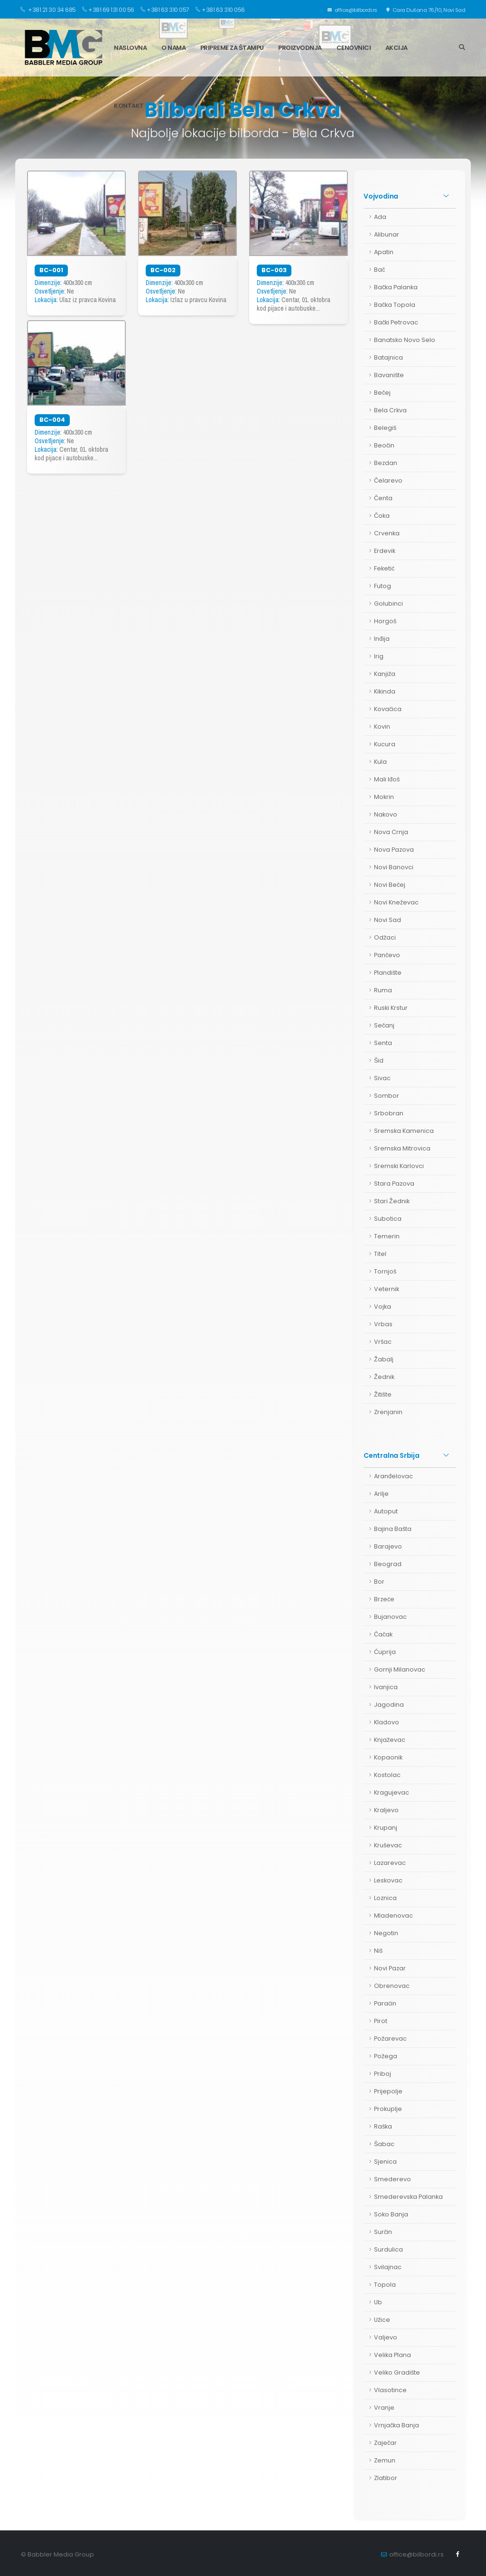 The height and width of the screenshot is (2576, 486). Describe the element at coordinates (392, 2355) in the screenshot. I see `Velika Plana` at that location.